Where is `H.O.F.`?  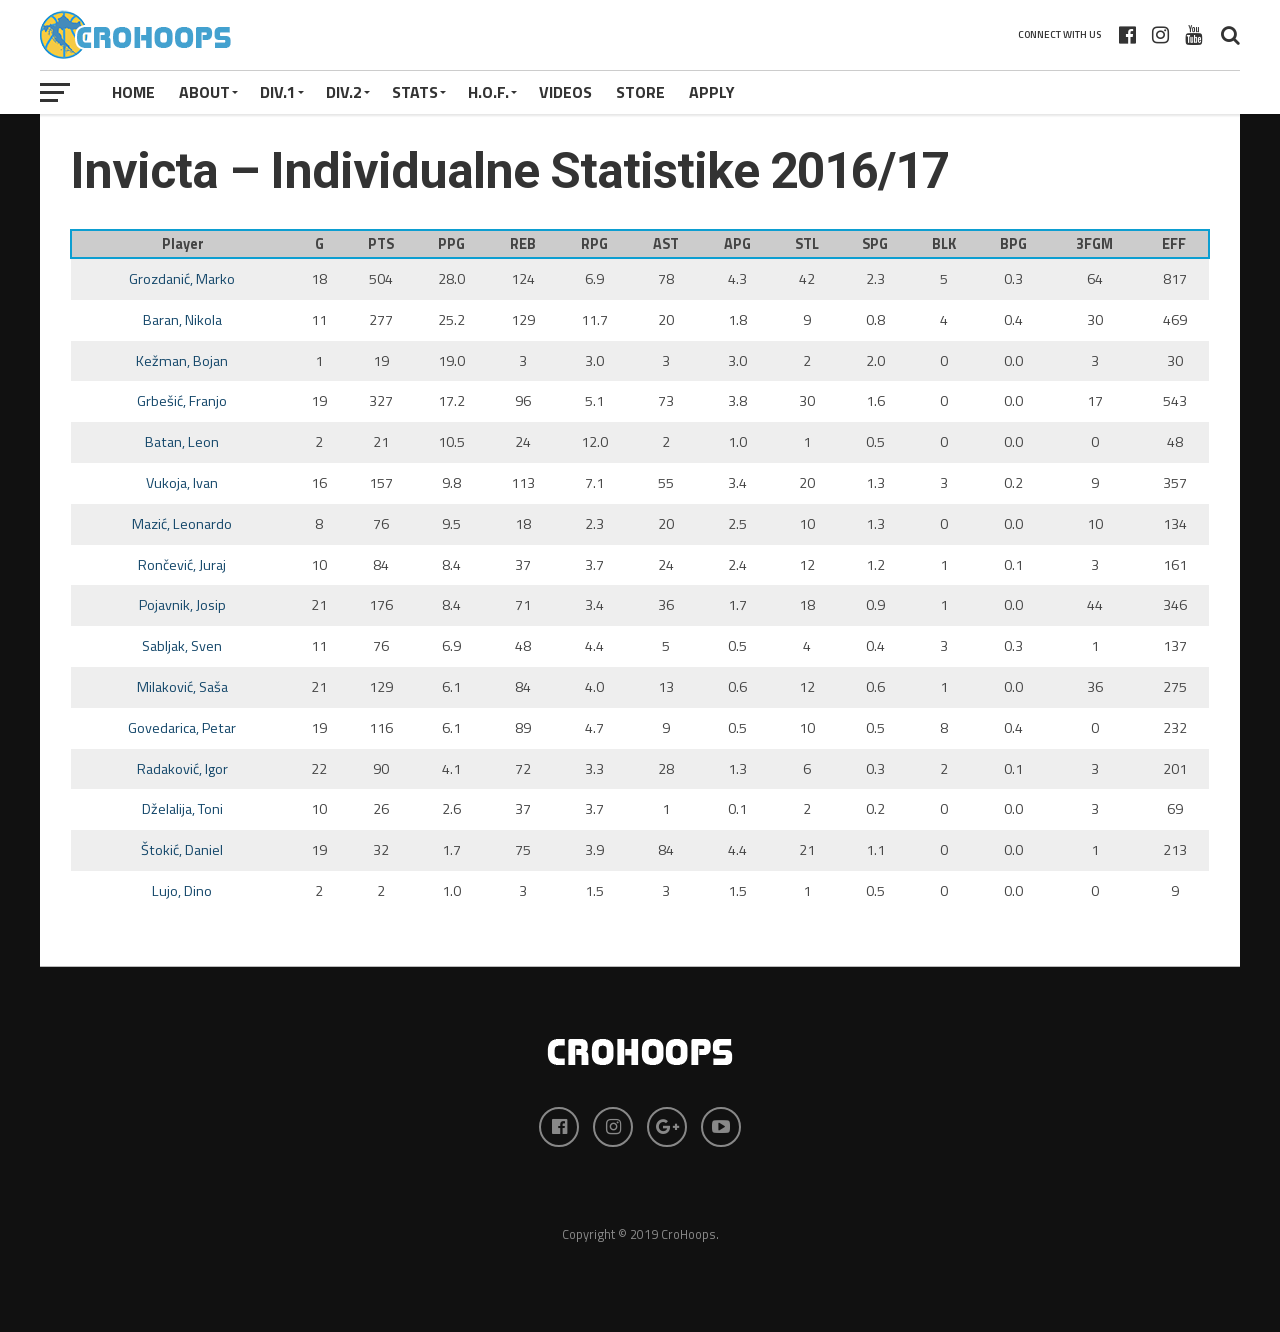
H.O.F. is located at coordinates (488, 92).